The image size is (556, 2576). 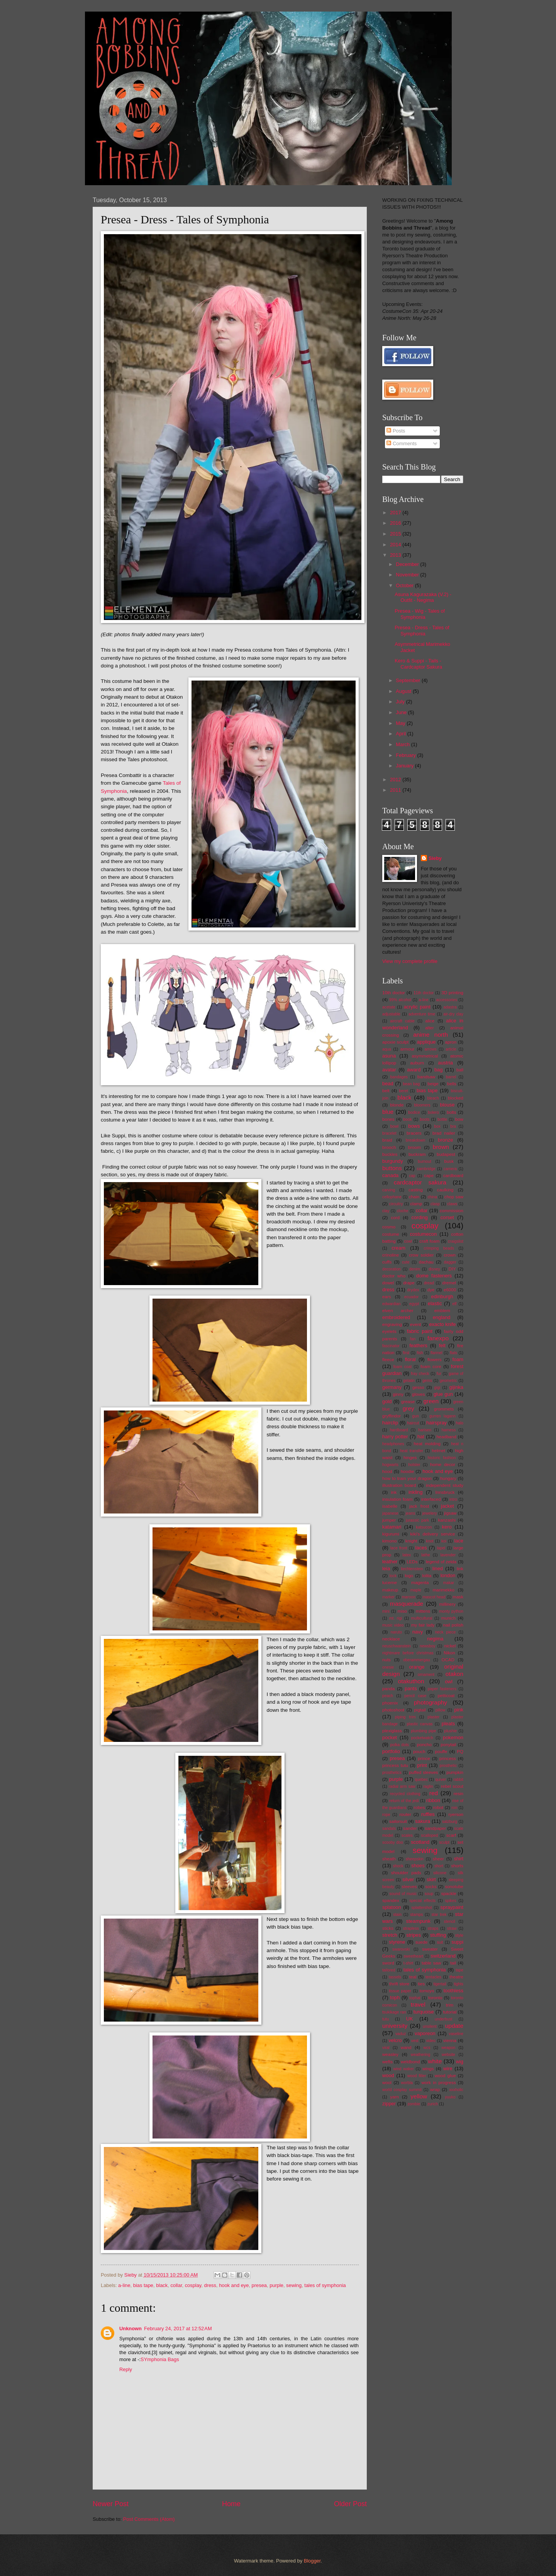 I want to click on wings, so click(x=428, y=2068).